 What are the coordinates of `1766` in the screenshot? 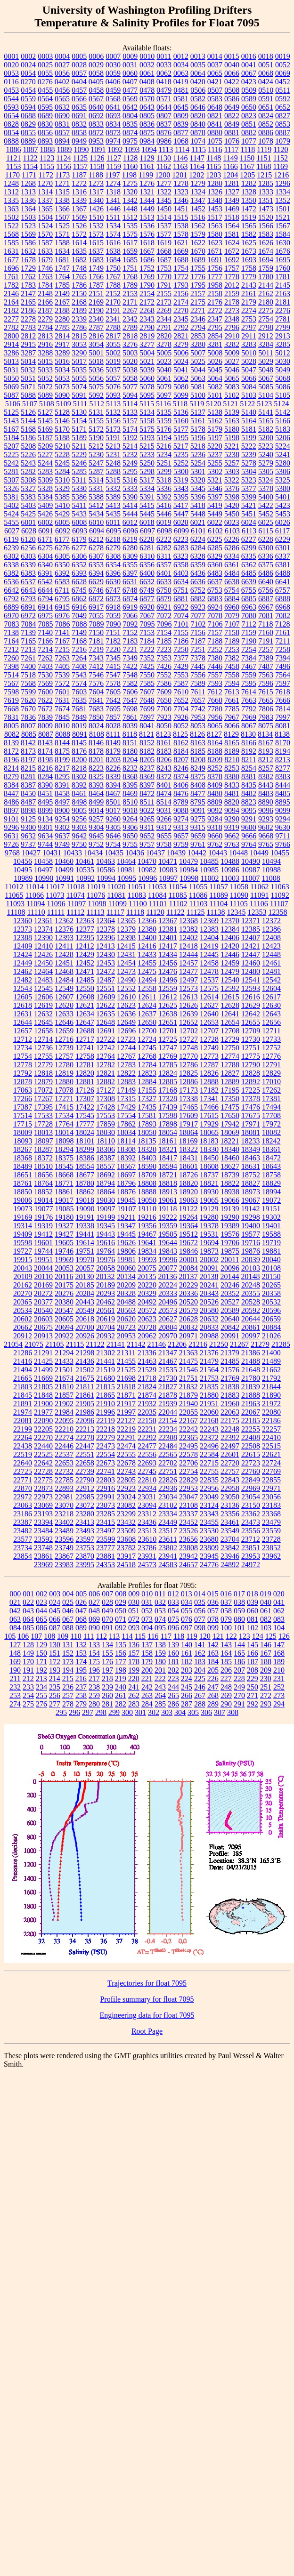 It's located at (96, 277).